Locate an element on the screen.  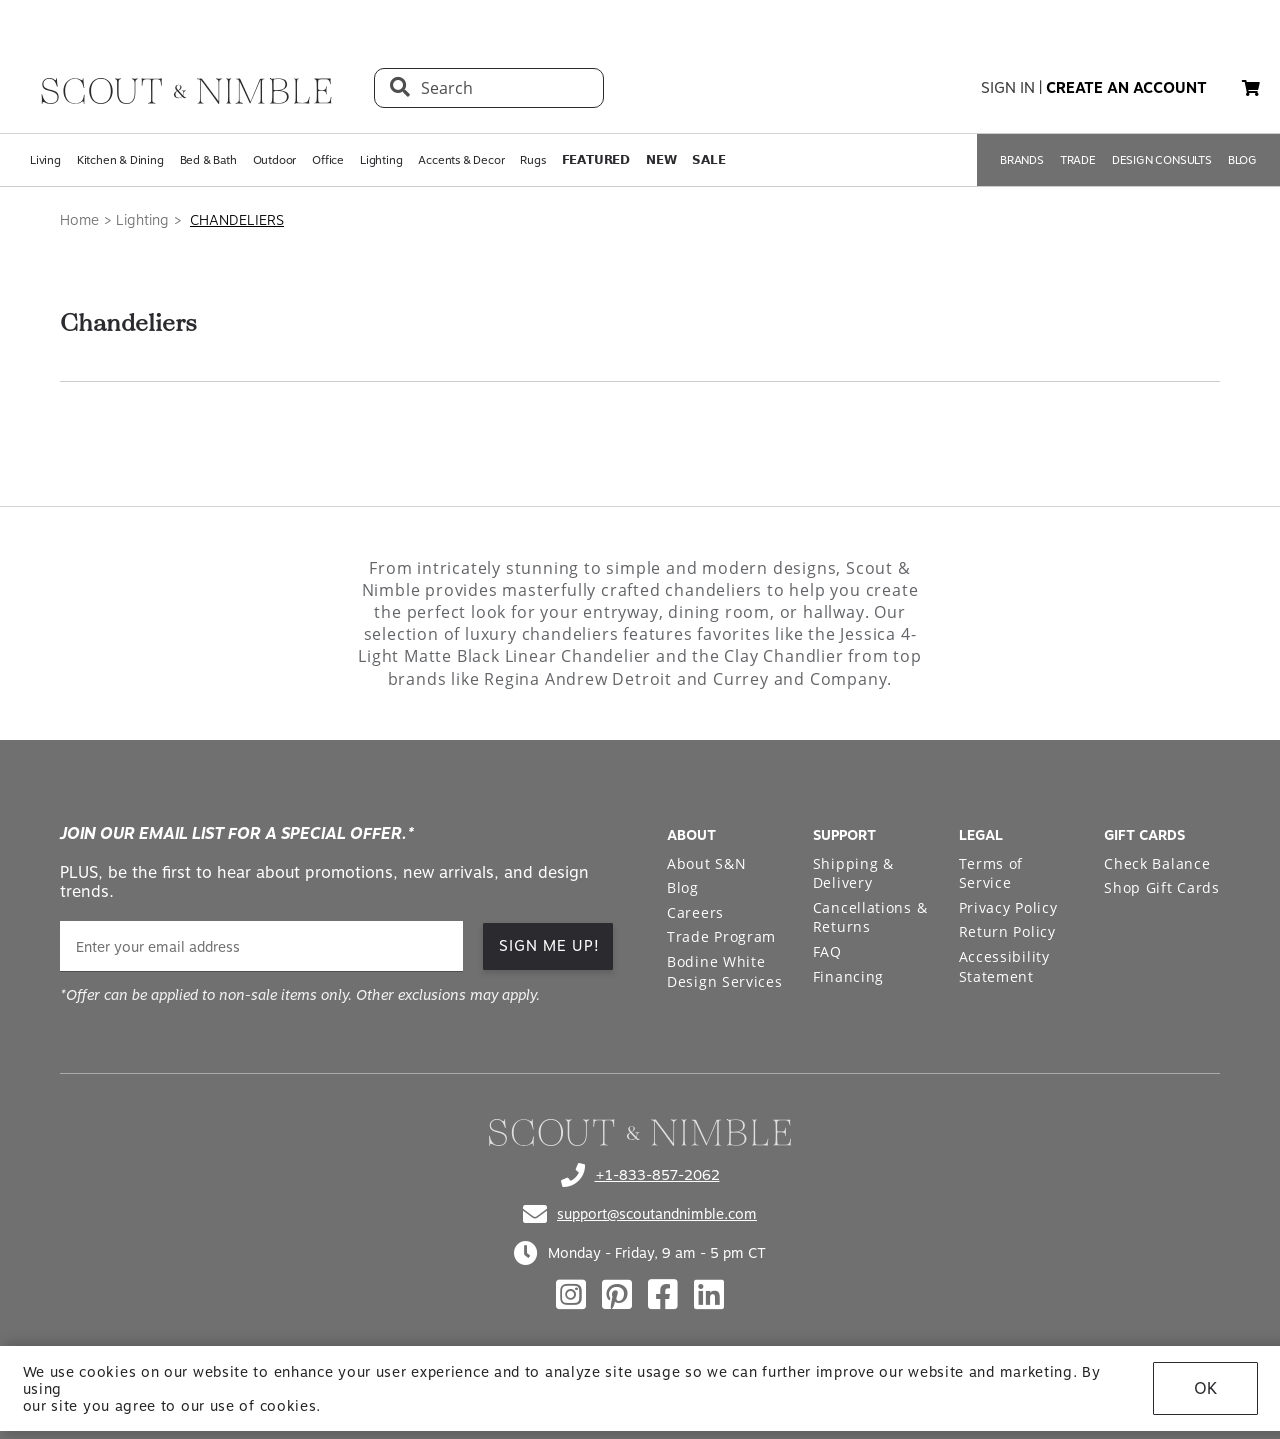
BRANDS is located at coordinates (1022, 160).